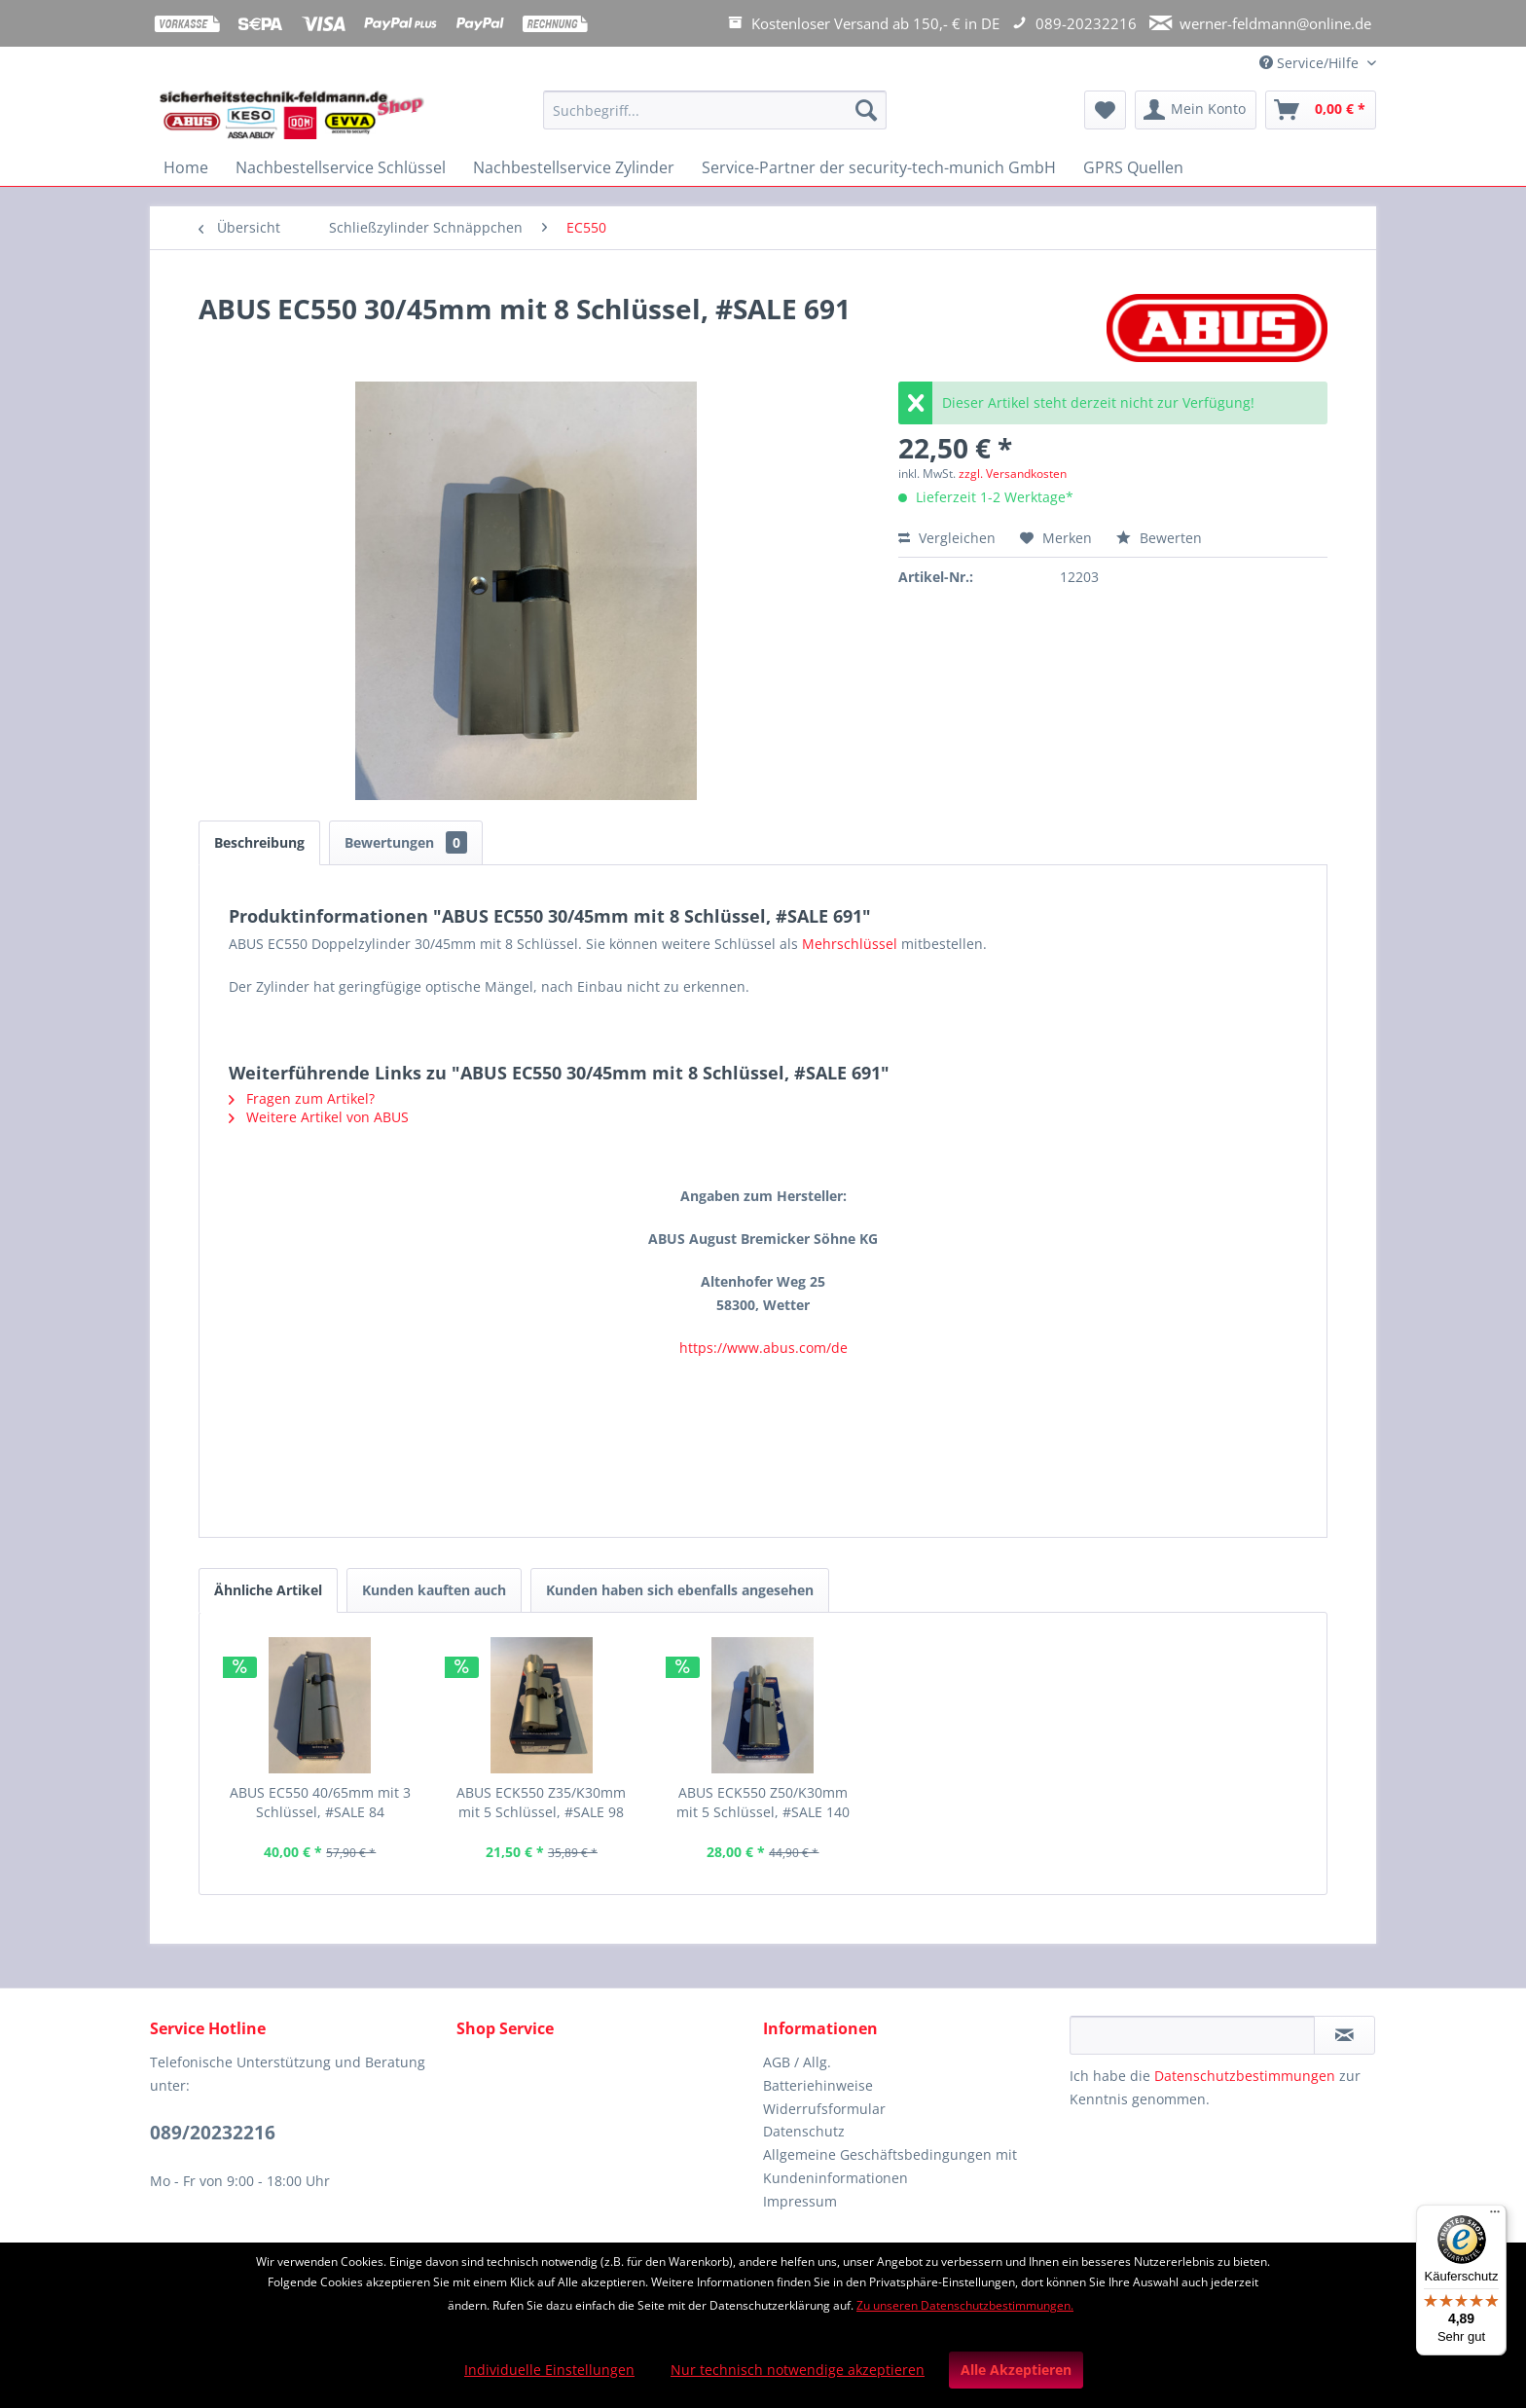 The width and height of the screenshot is (1526, 2408). What do you see at coordinates (879, 167) in the screenshot?
I see `[Service-Partner der security-tech-munich GmbH]` at bounding box center [879, 167].